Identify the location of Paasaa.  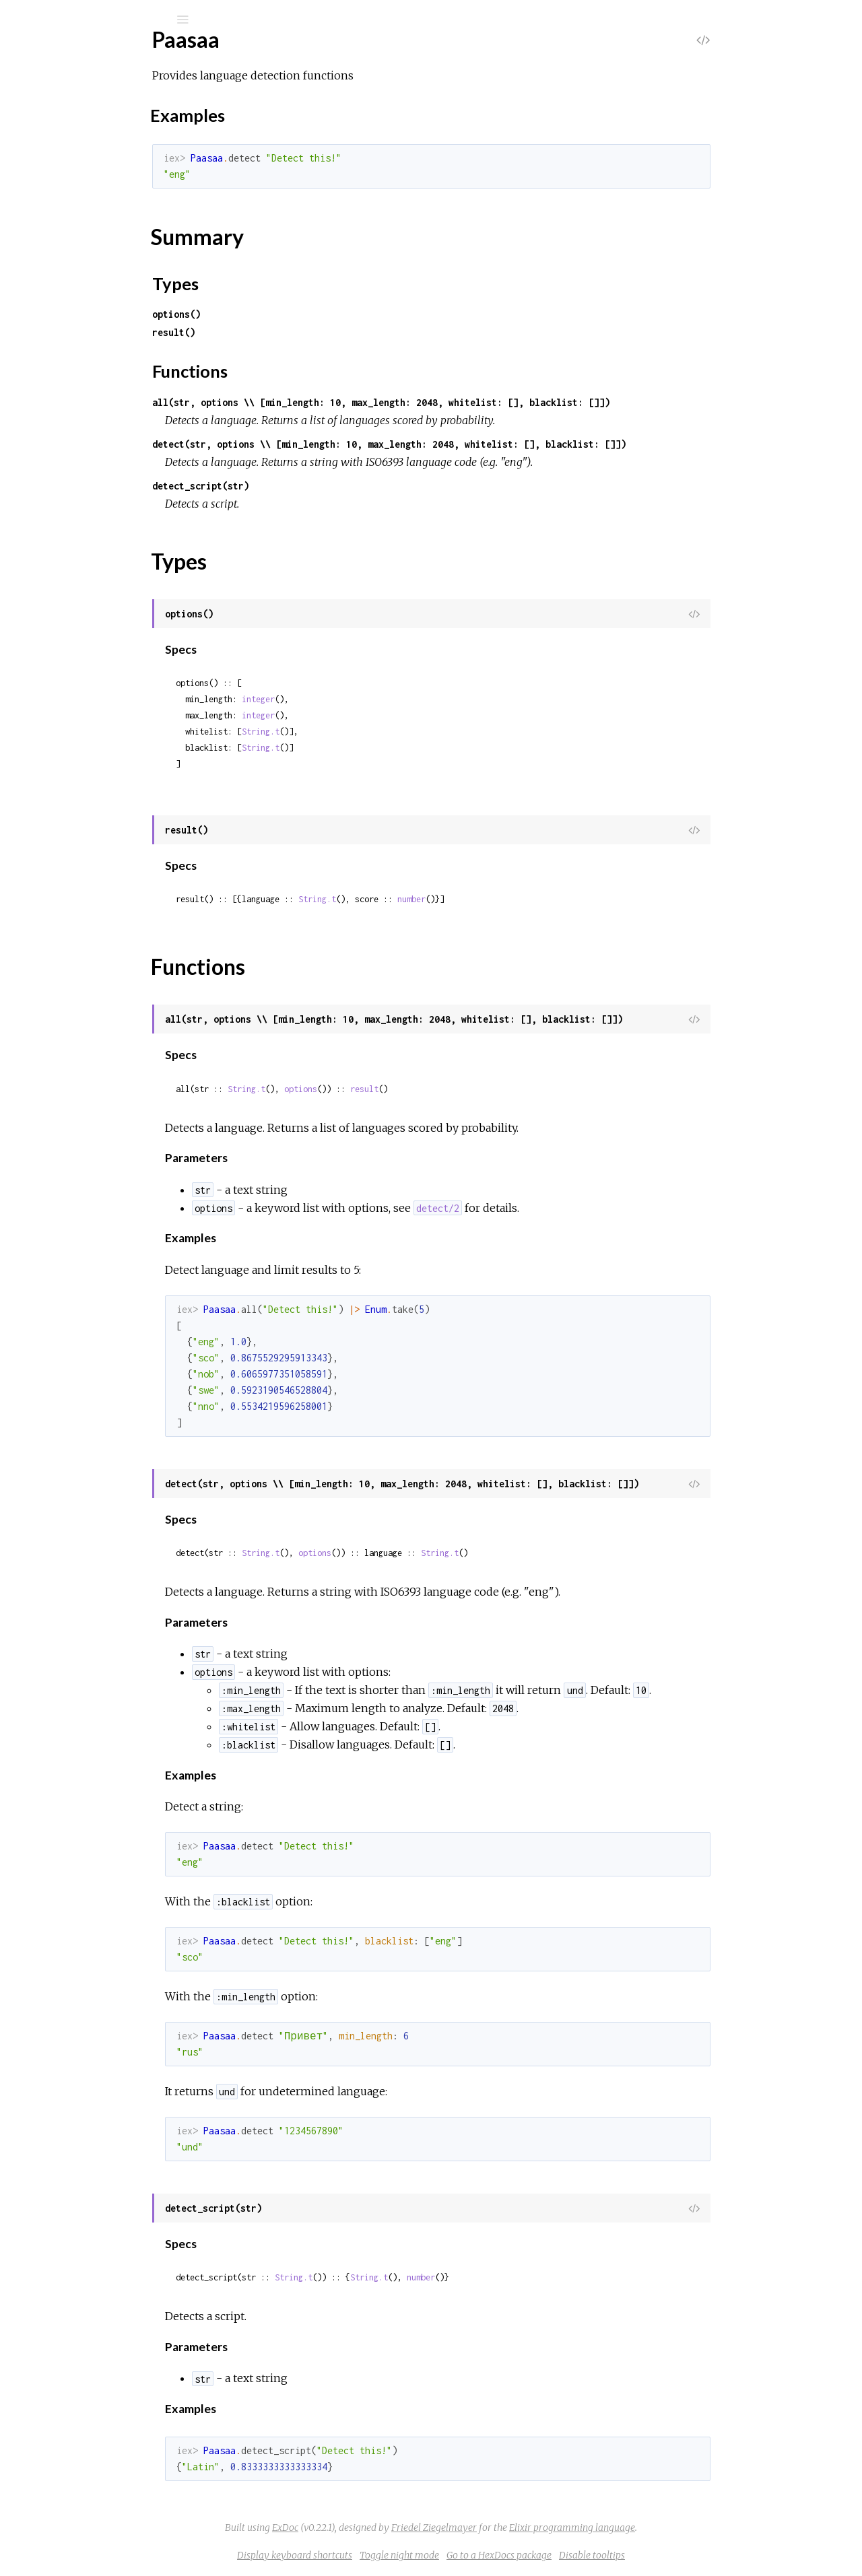
(59, 55).